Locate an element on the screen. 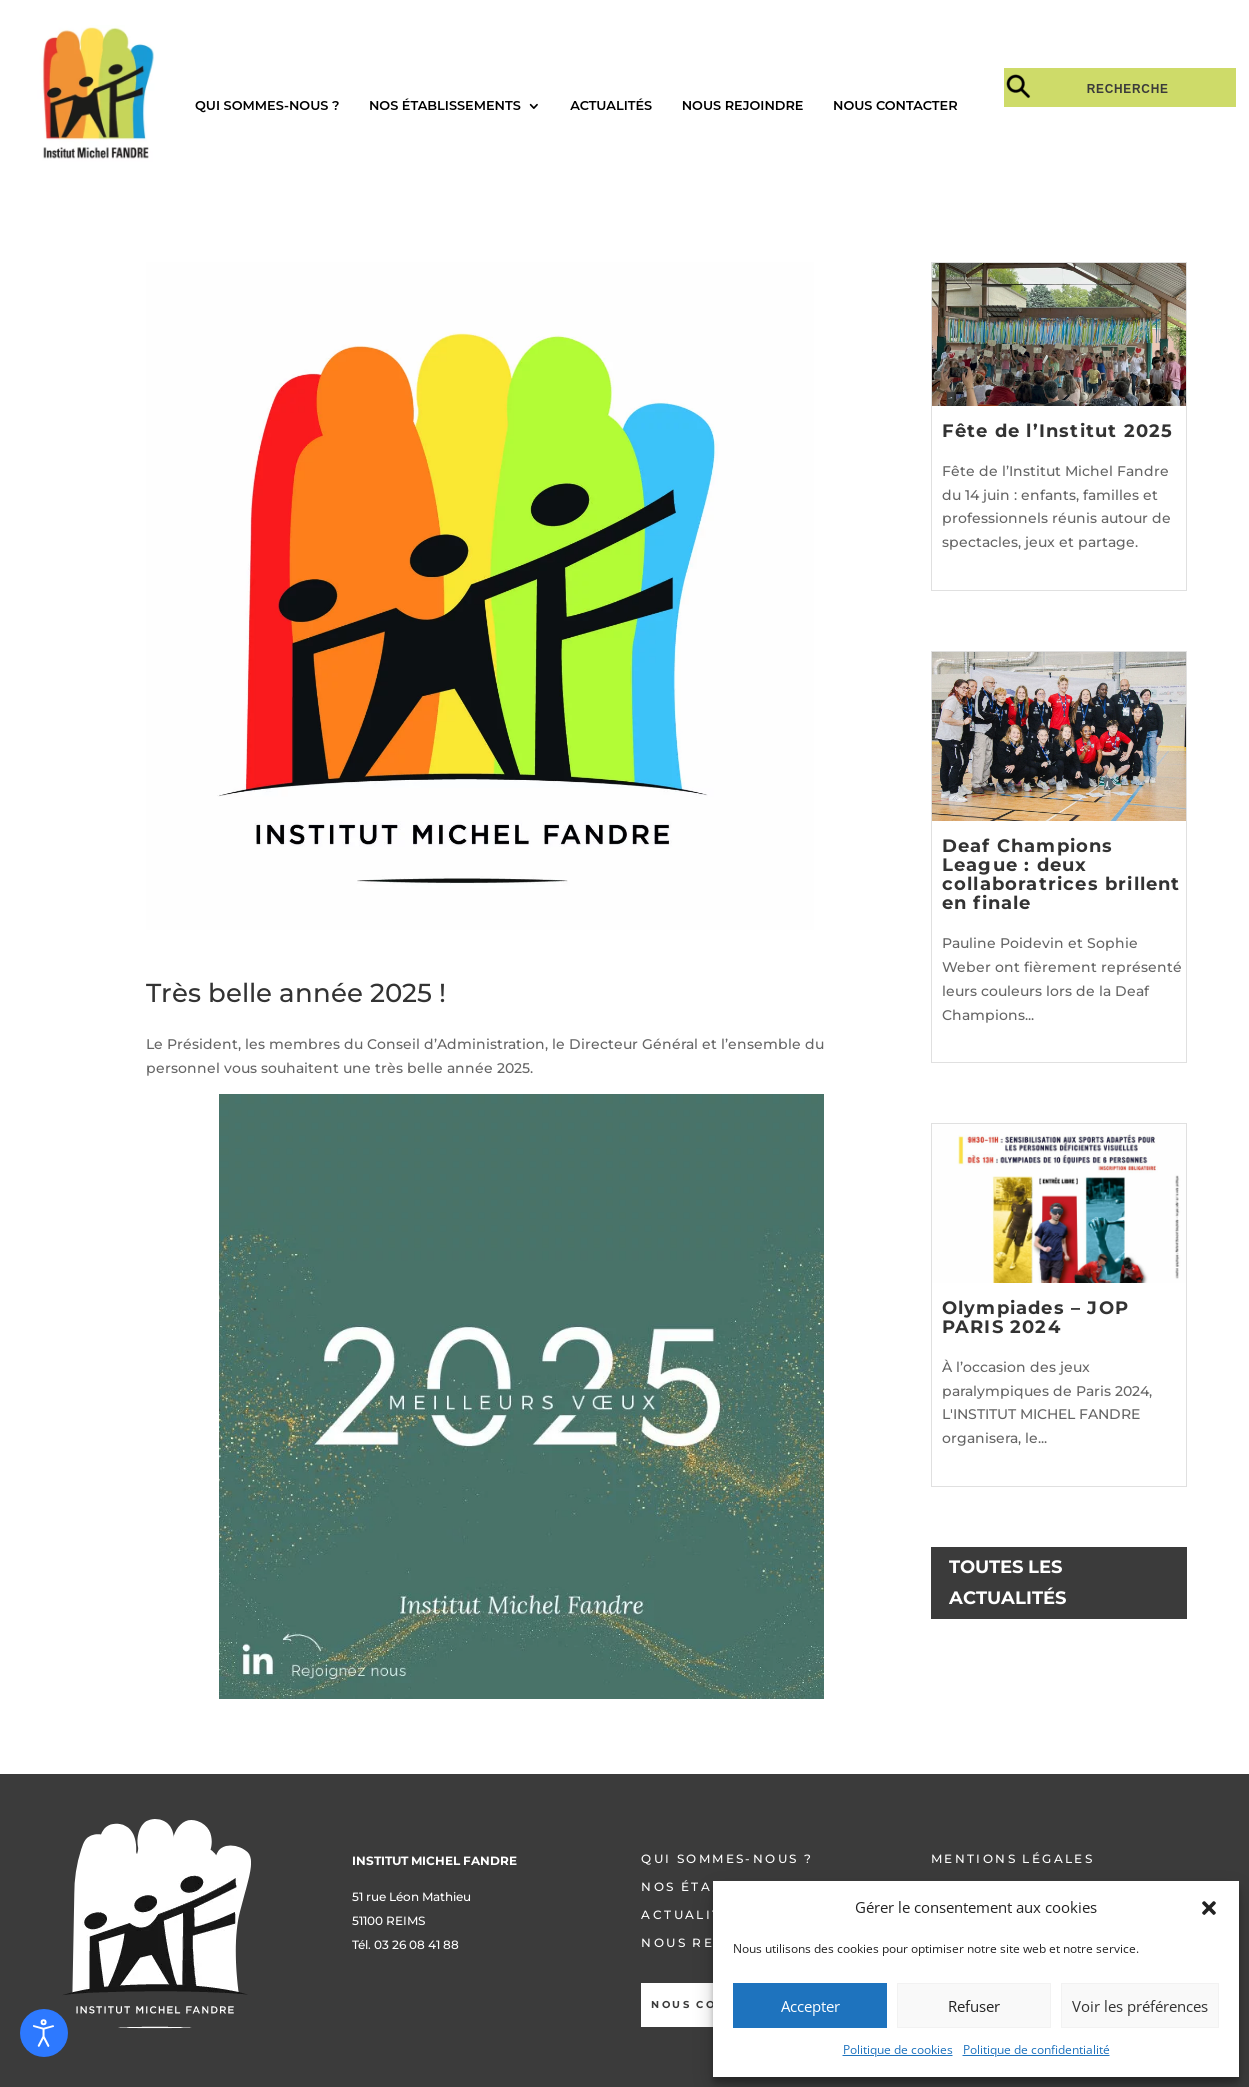 The height and width of the screenshot is (2087, 1249). Politique de cookies is located at coordinates (898, 2049).